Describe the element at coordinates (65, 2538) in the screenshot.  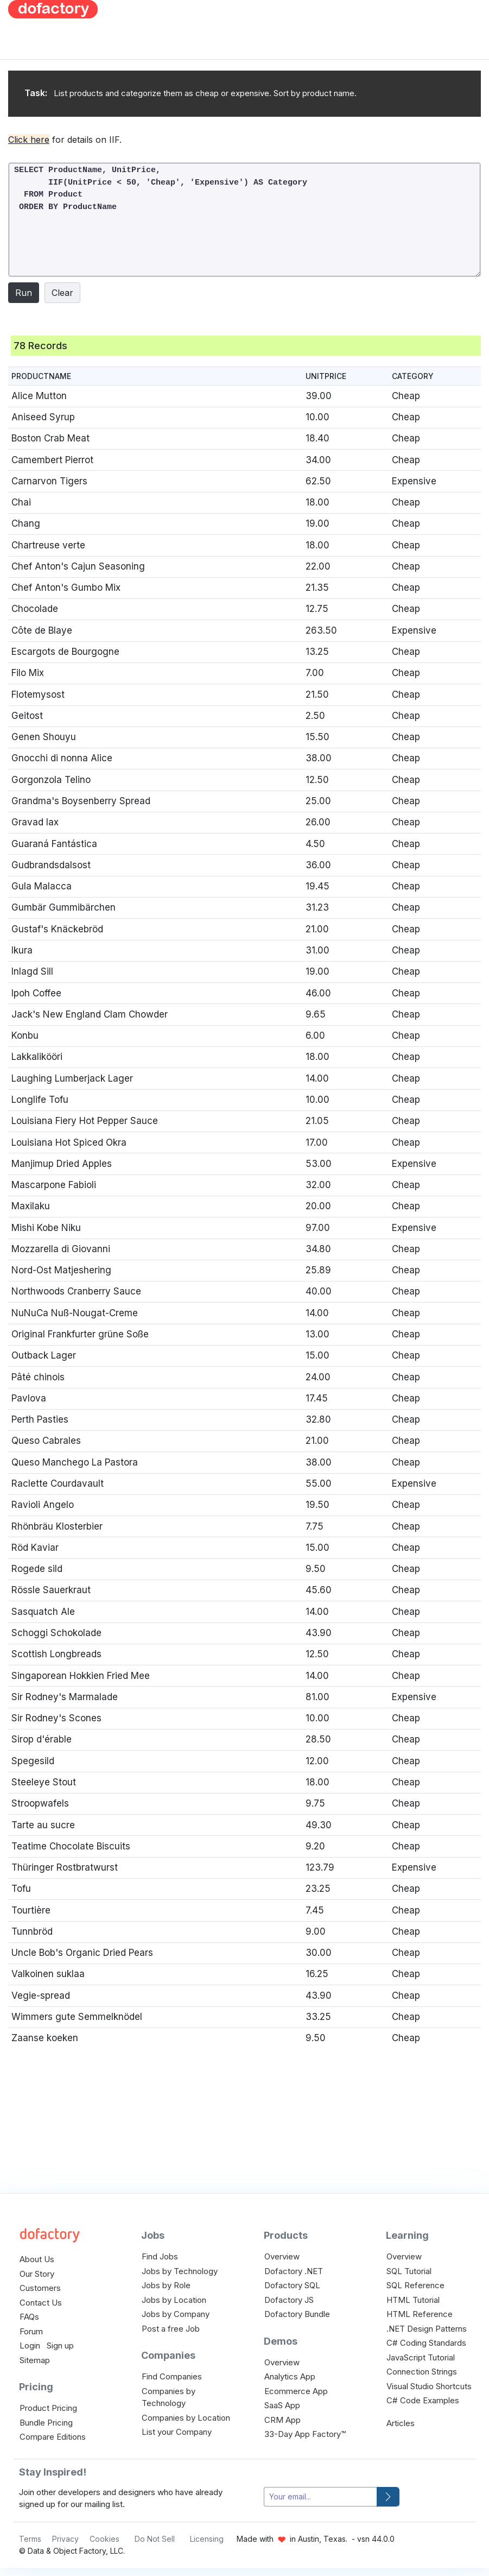
I see `Privacy` at that location.